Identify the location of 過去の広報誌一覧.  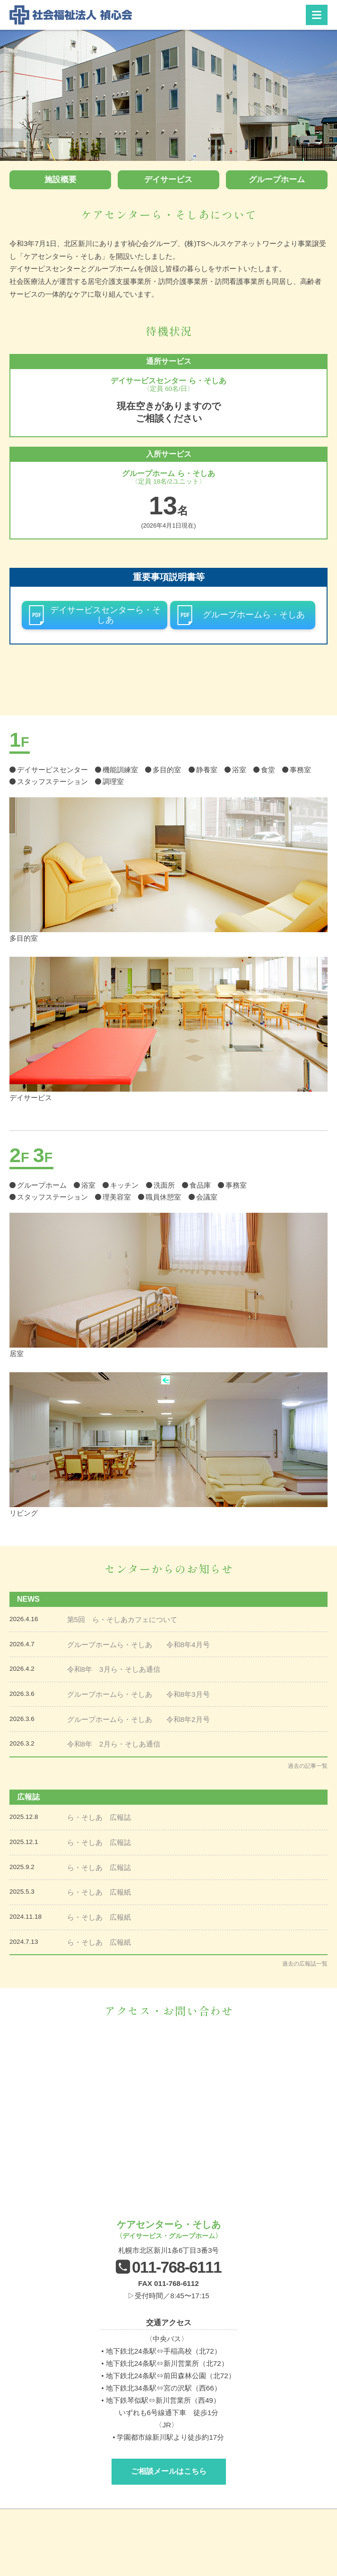
(305, 1963).